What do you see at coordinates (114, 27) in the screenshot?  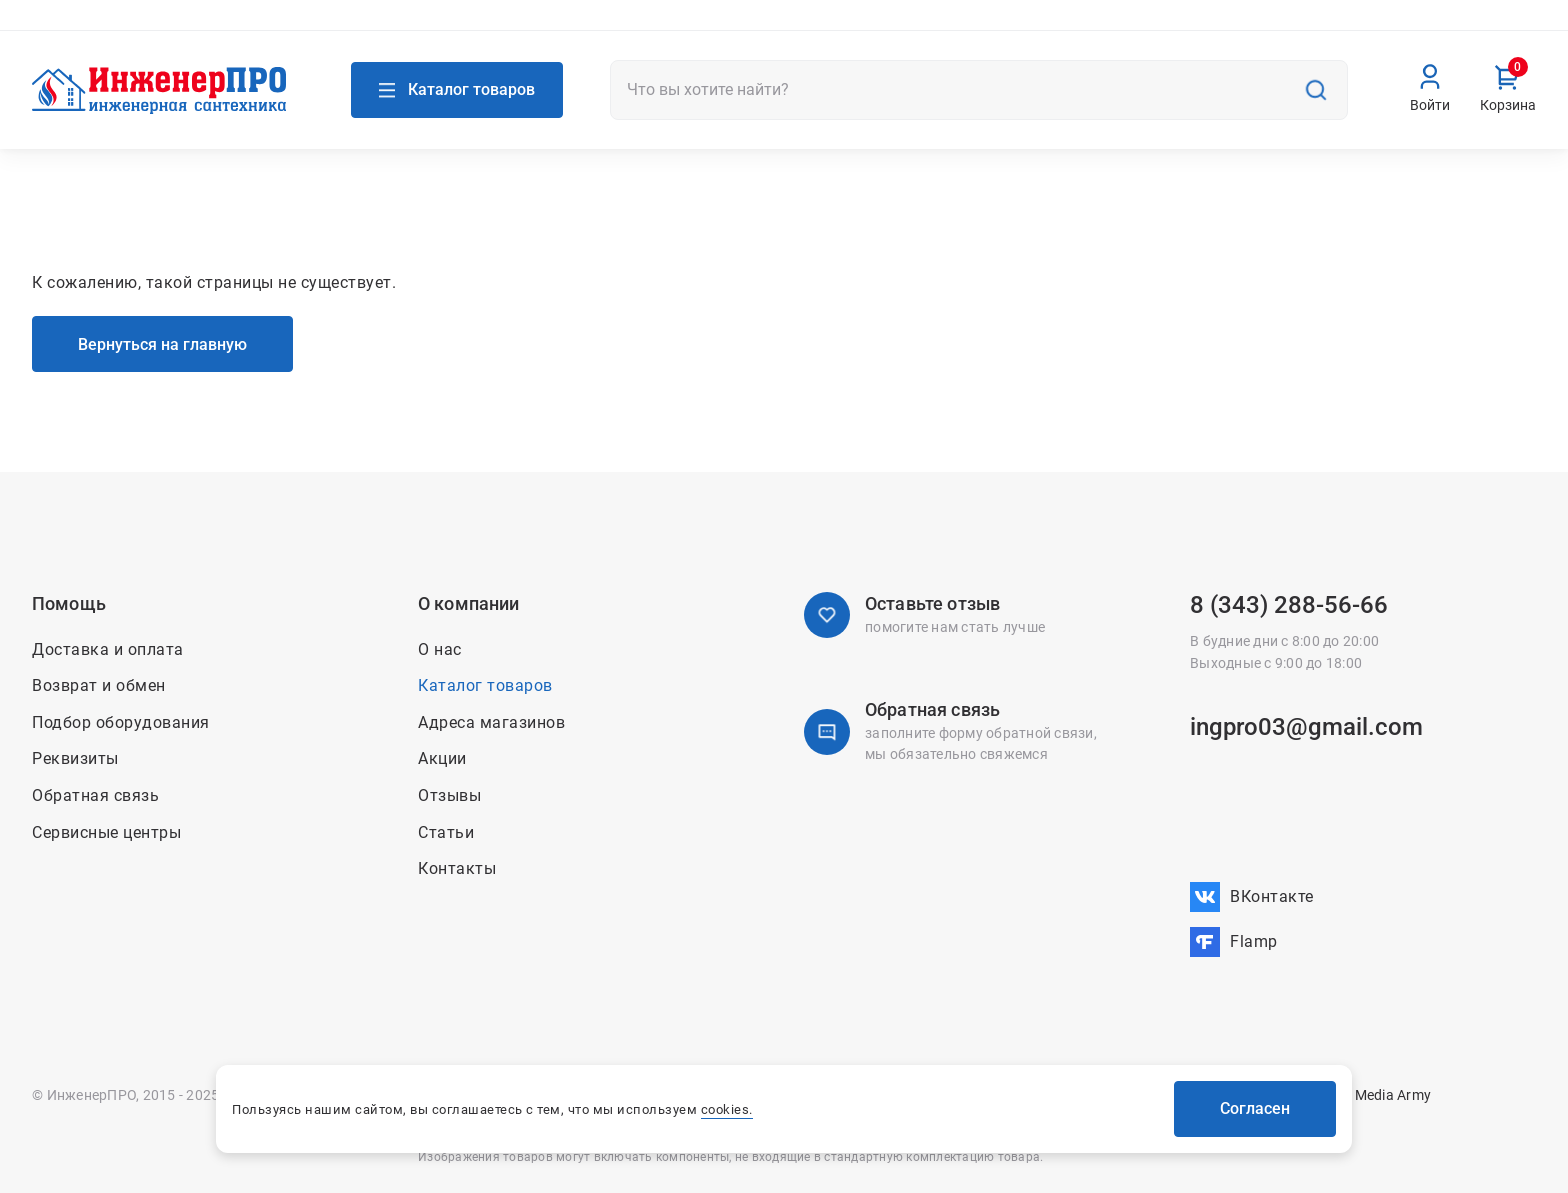 I see `Адреса магазинов` at bounding box center [114, 27].